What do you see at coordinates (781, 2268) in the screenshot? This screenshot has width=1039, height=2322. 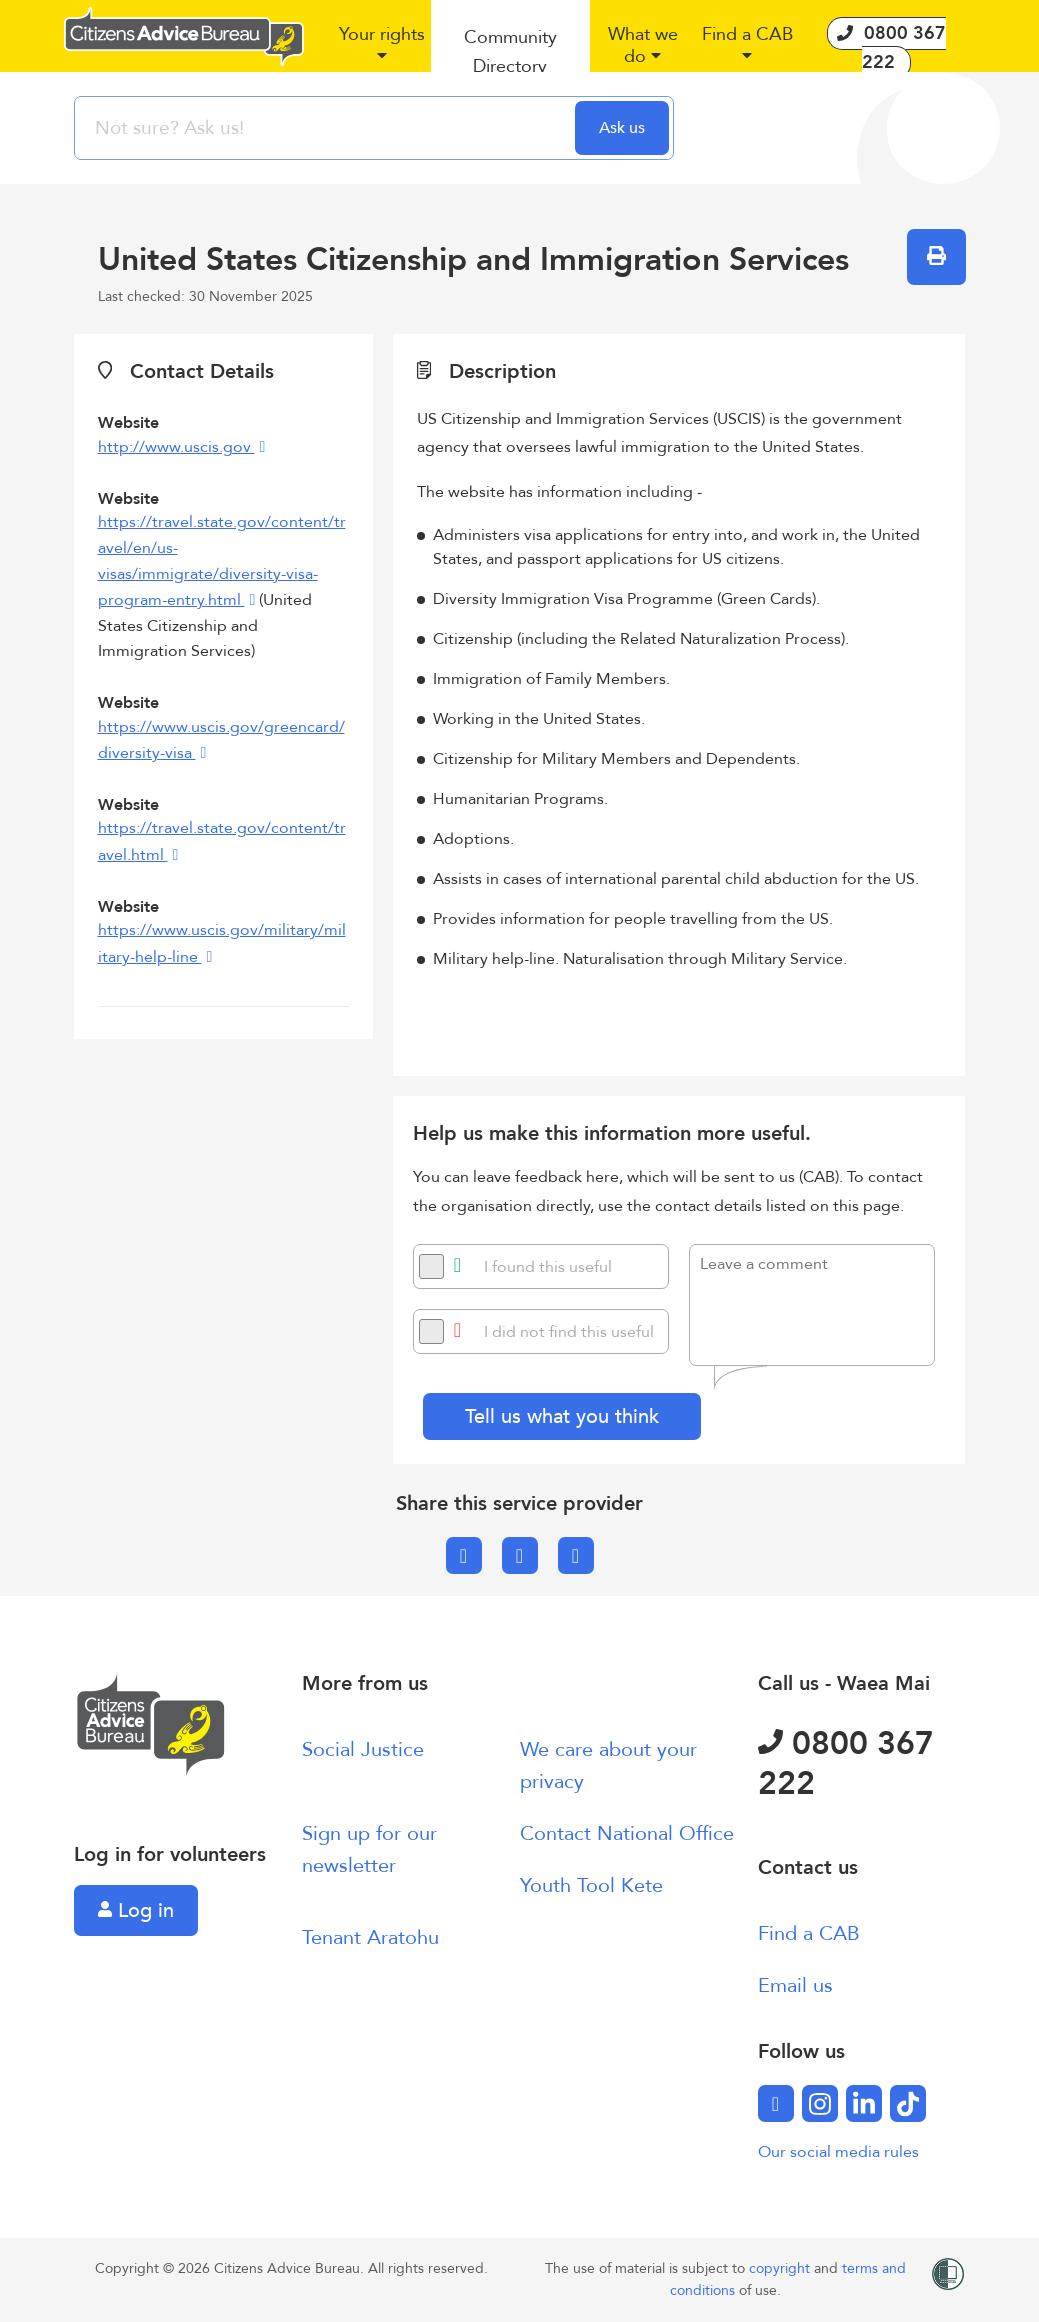 I see `copyright` at bounding box center [781, 2268].